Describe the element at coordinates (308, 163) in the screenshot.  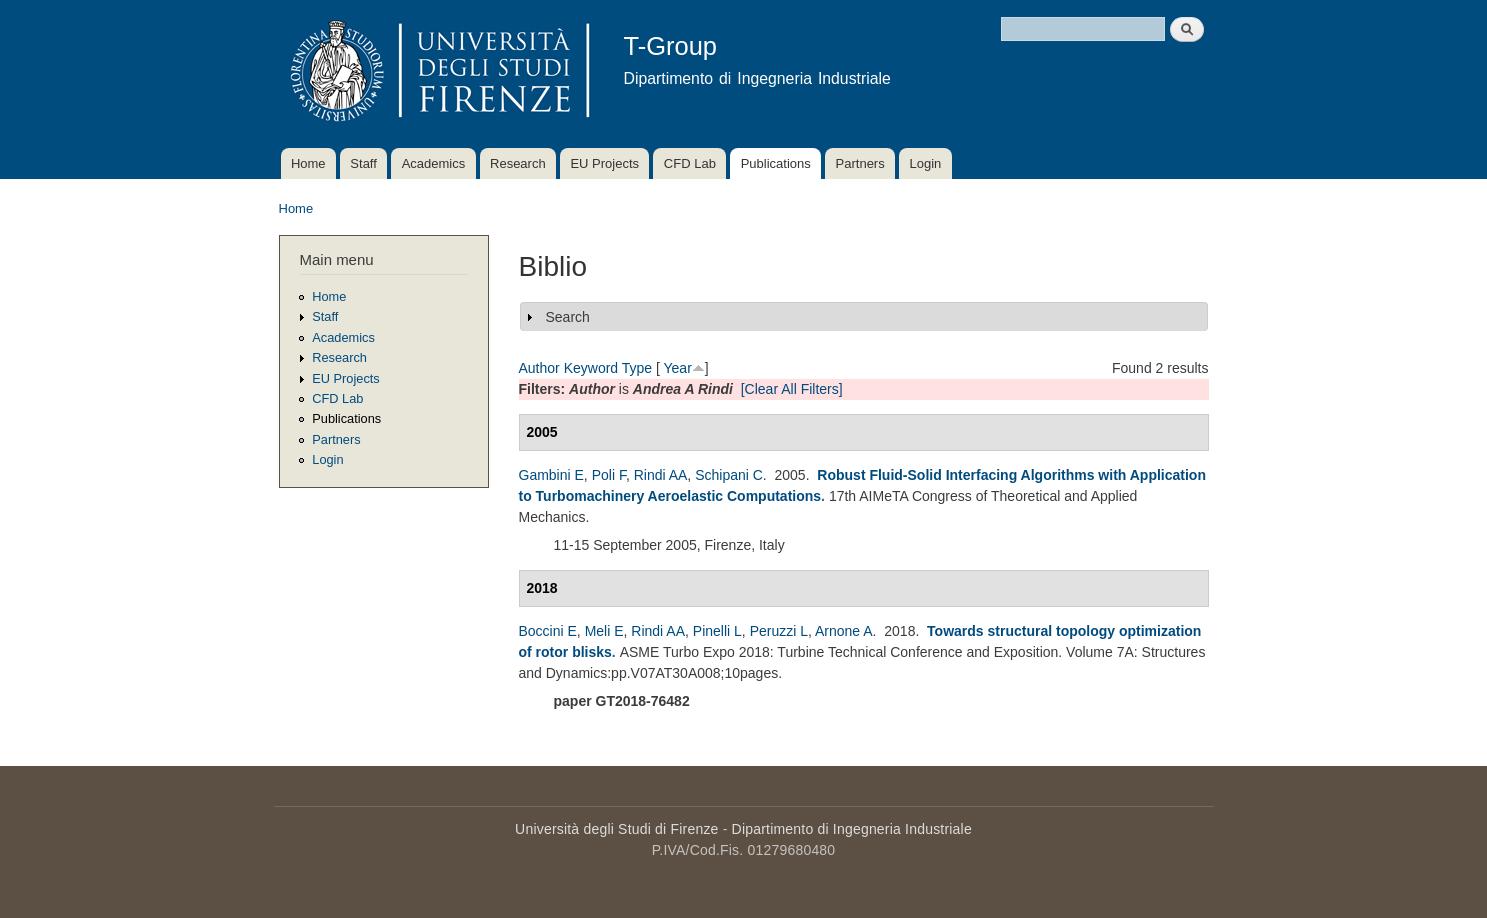
I see `Home` at that location.